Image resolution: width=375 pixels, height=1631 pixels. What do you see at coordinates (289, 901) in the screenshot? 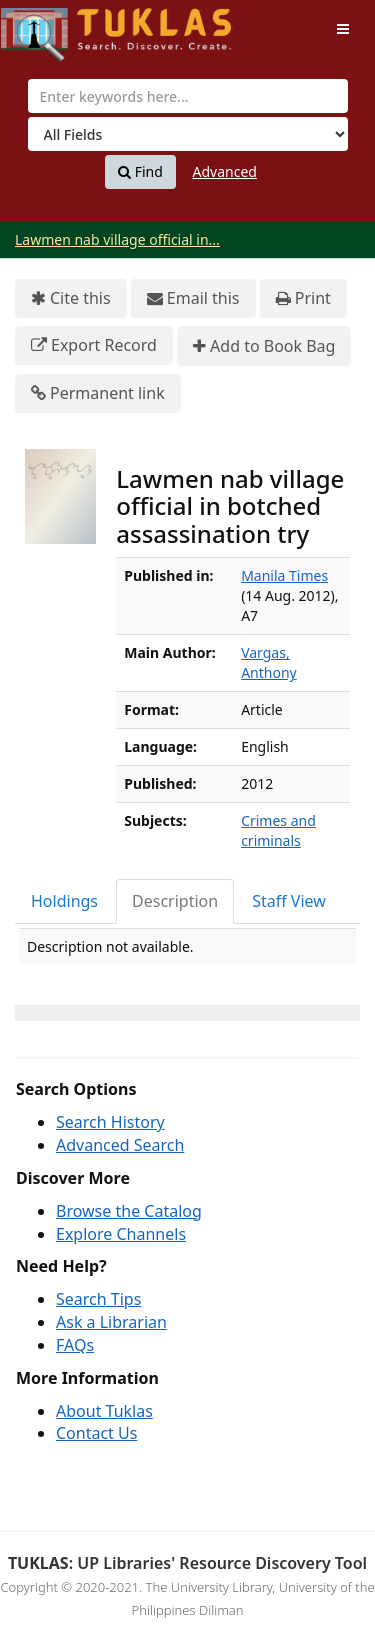
I see `Staff View` at bounding box center [289, 901].